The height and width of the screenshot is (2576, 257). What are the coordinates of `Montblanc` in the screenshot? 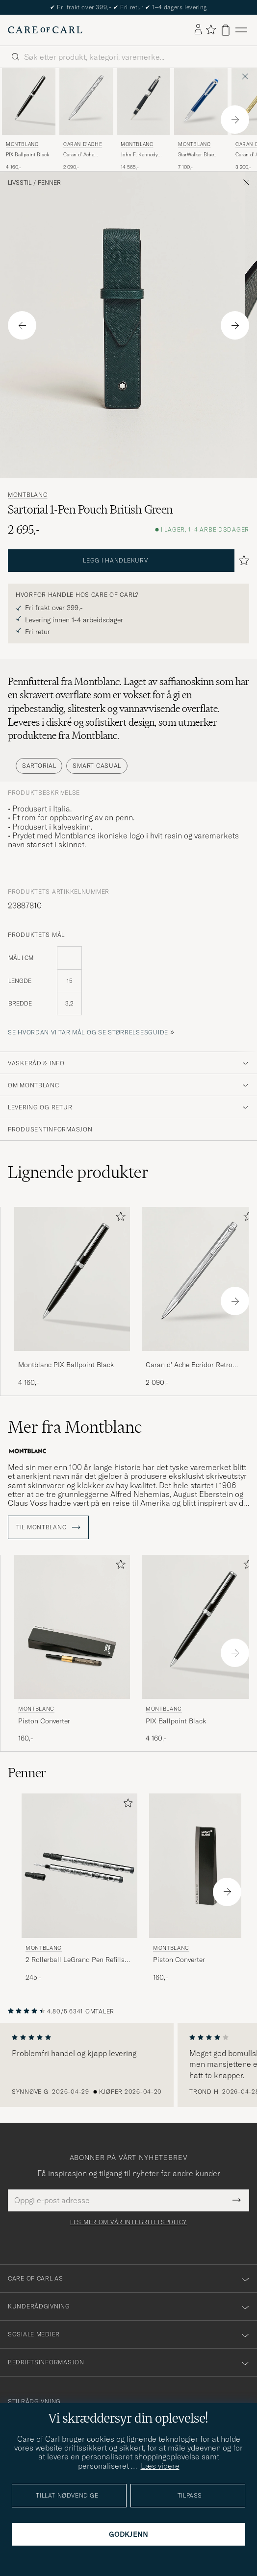 It's located at (22, 144).